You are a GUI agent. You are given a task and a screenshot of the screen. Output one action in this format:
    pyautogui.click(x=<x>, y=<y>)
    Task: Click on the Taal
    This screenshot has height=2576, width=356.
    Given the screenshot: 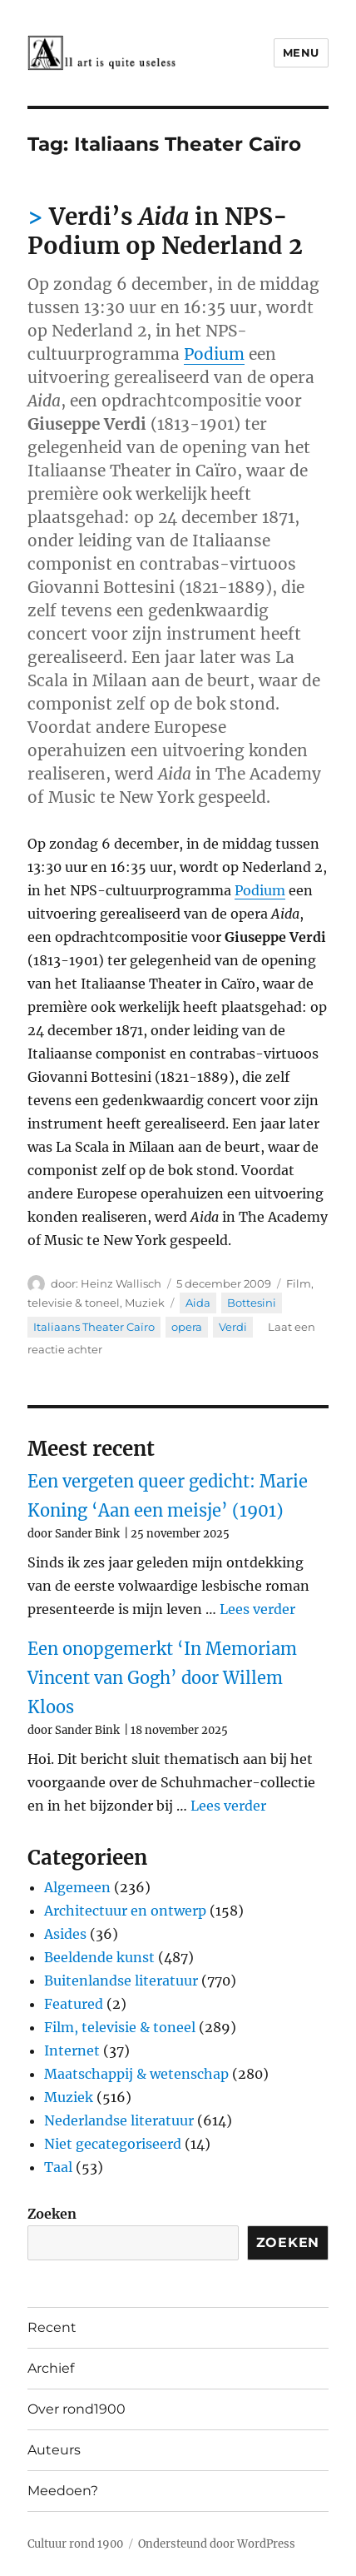 What is the action you would take?
    pyautogui.click(x=58, y=2167)
    